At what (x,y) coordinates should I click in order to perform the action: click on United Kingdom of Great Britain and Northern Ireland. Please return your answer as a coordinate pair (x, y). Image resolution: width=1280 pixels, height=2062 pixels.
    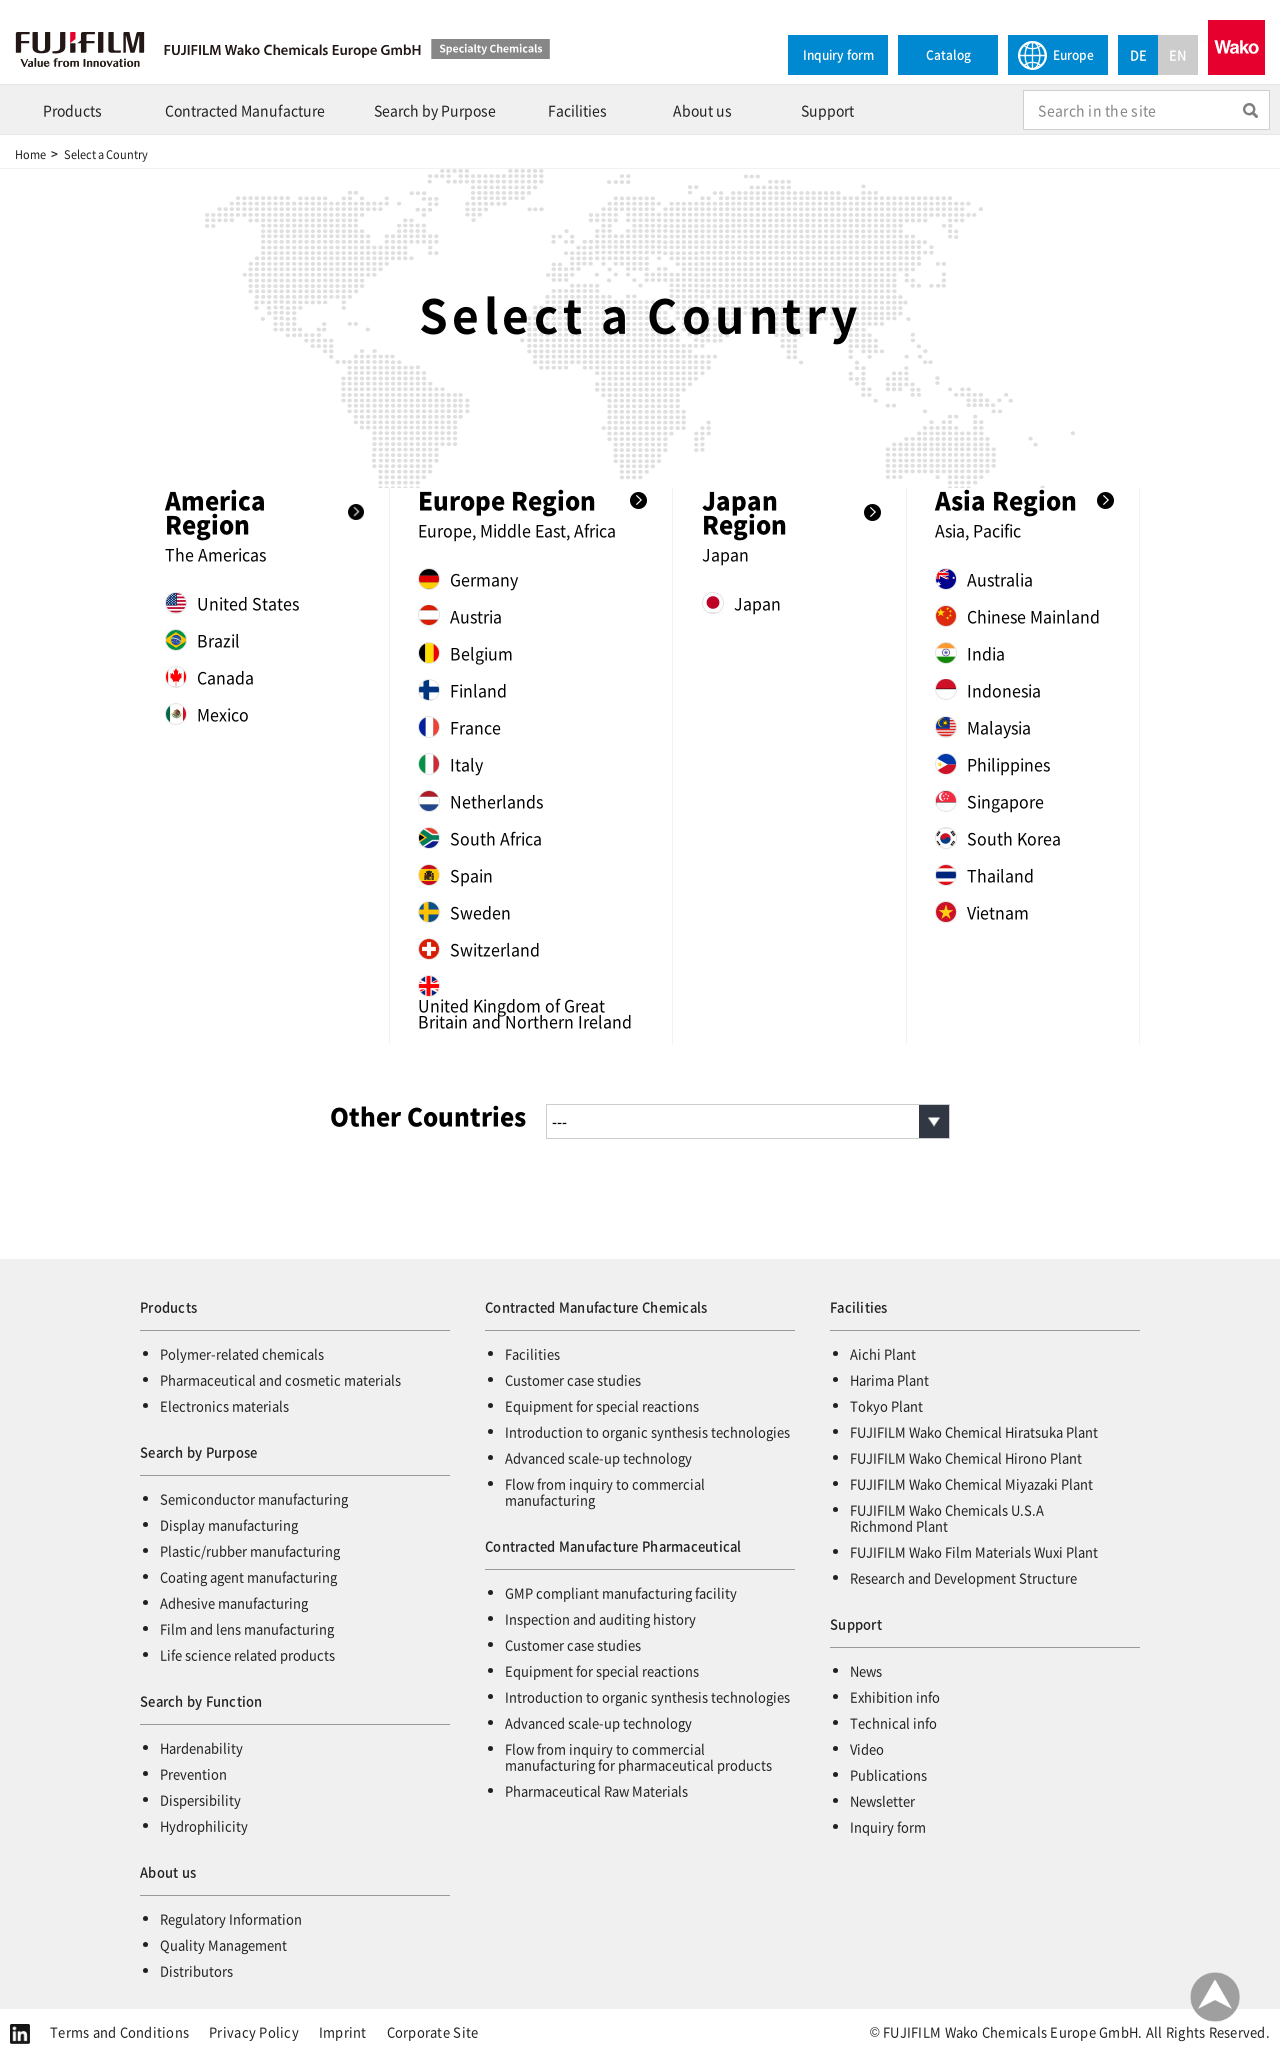
    Looking at the image, I should click on (525, 1002).